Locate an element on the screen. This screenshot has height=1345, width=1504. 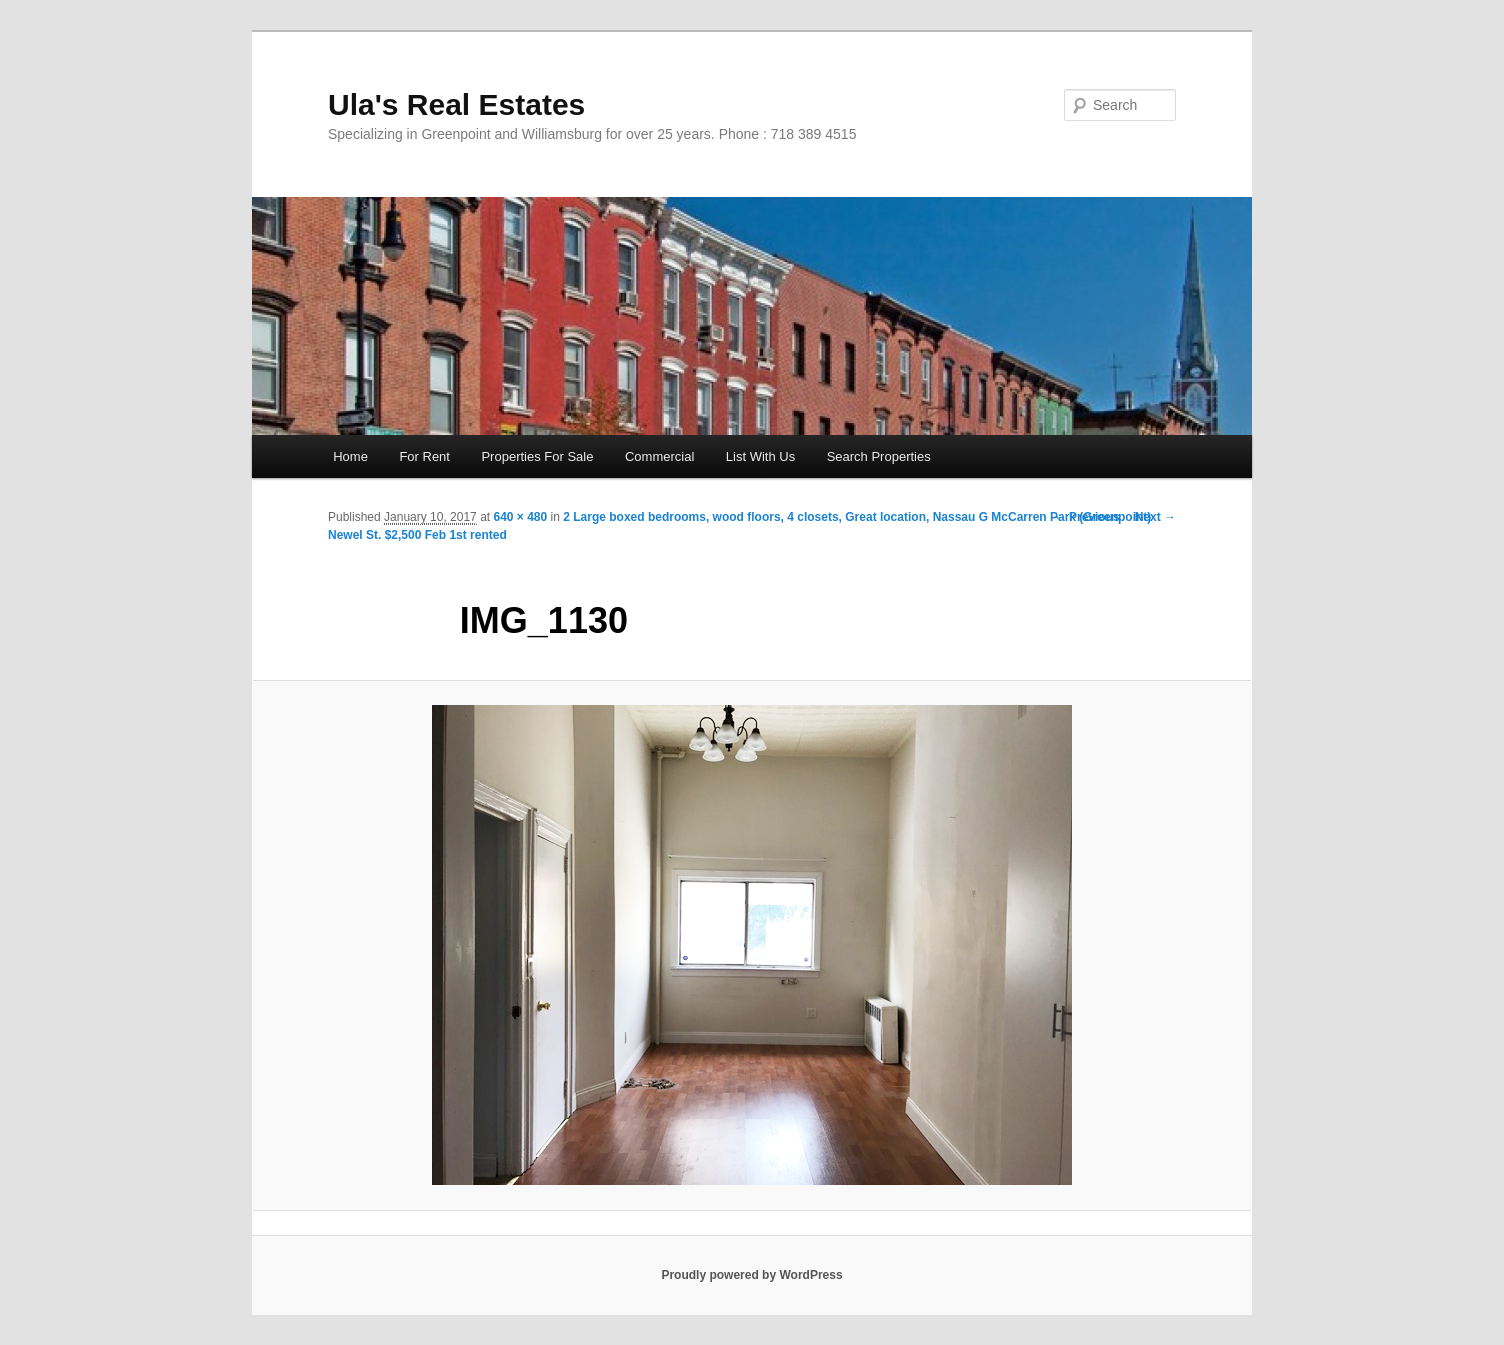
Ula's Real Estates is located at coordinates (456, 104).